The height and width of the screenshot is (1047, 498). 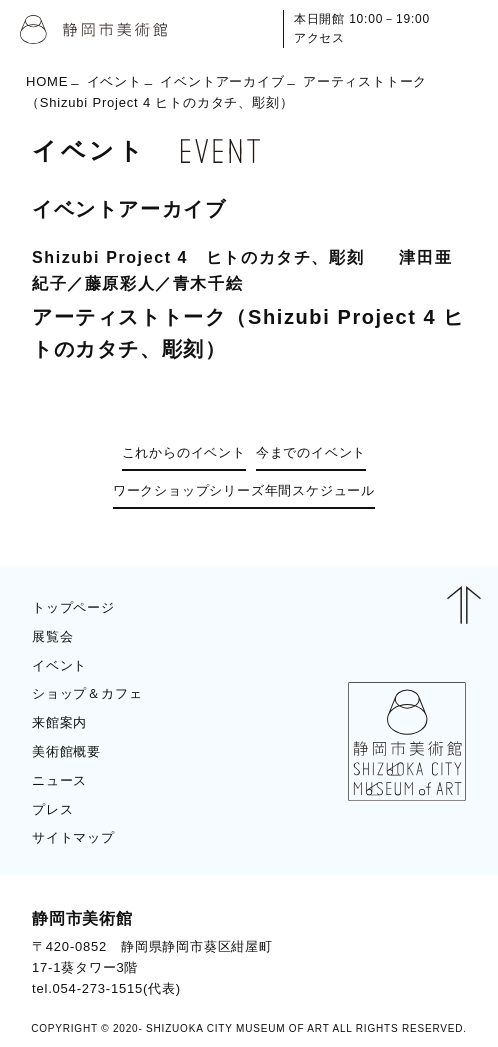 I want to click on BLOG, so click(x=428, y=952).